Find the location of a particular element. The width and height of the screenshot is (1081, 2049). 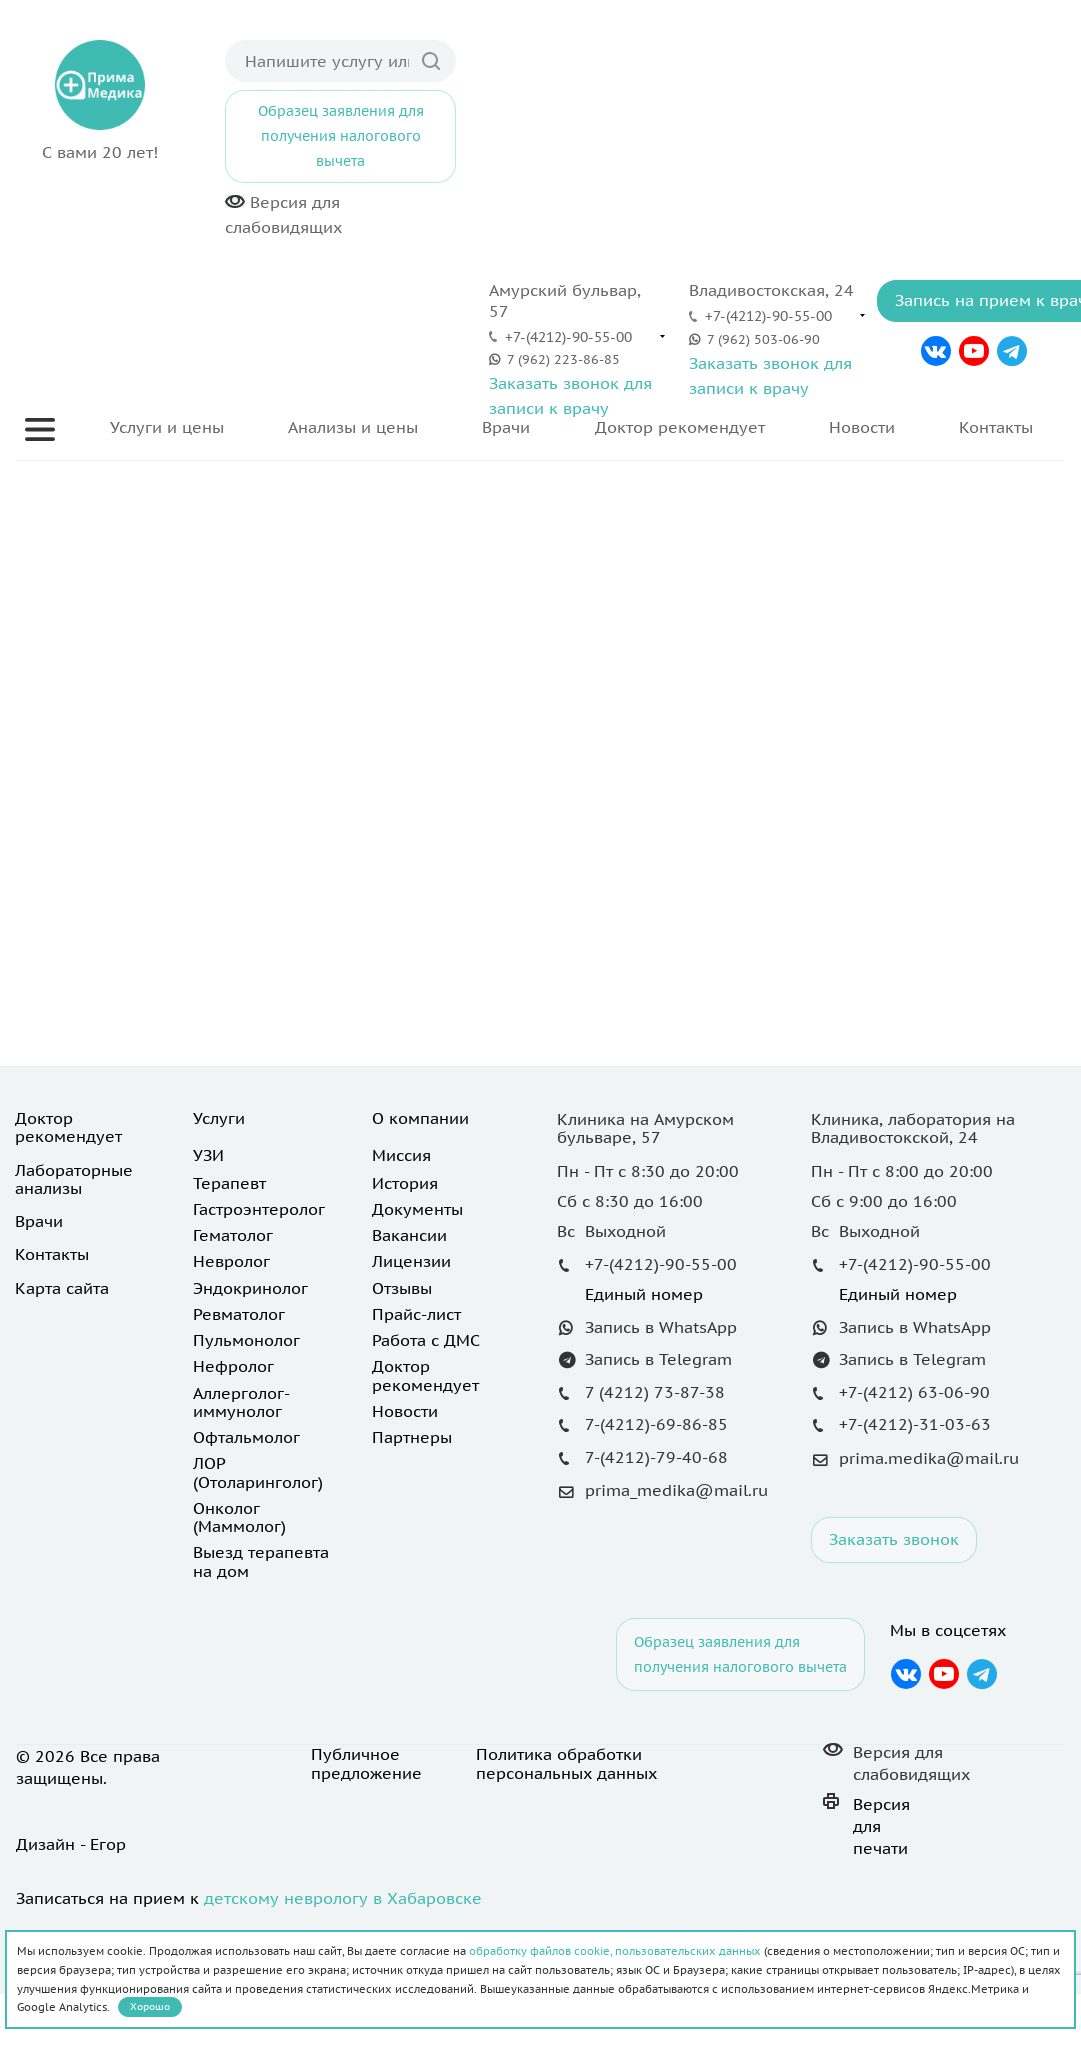

Лицензии is located at coordinates (411, 1261).